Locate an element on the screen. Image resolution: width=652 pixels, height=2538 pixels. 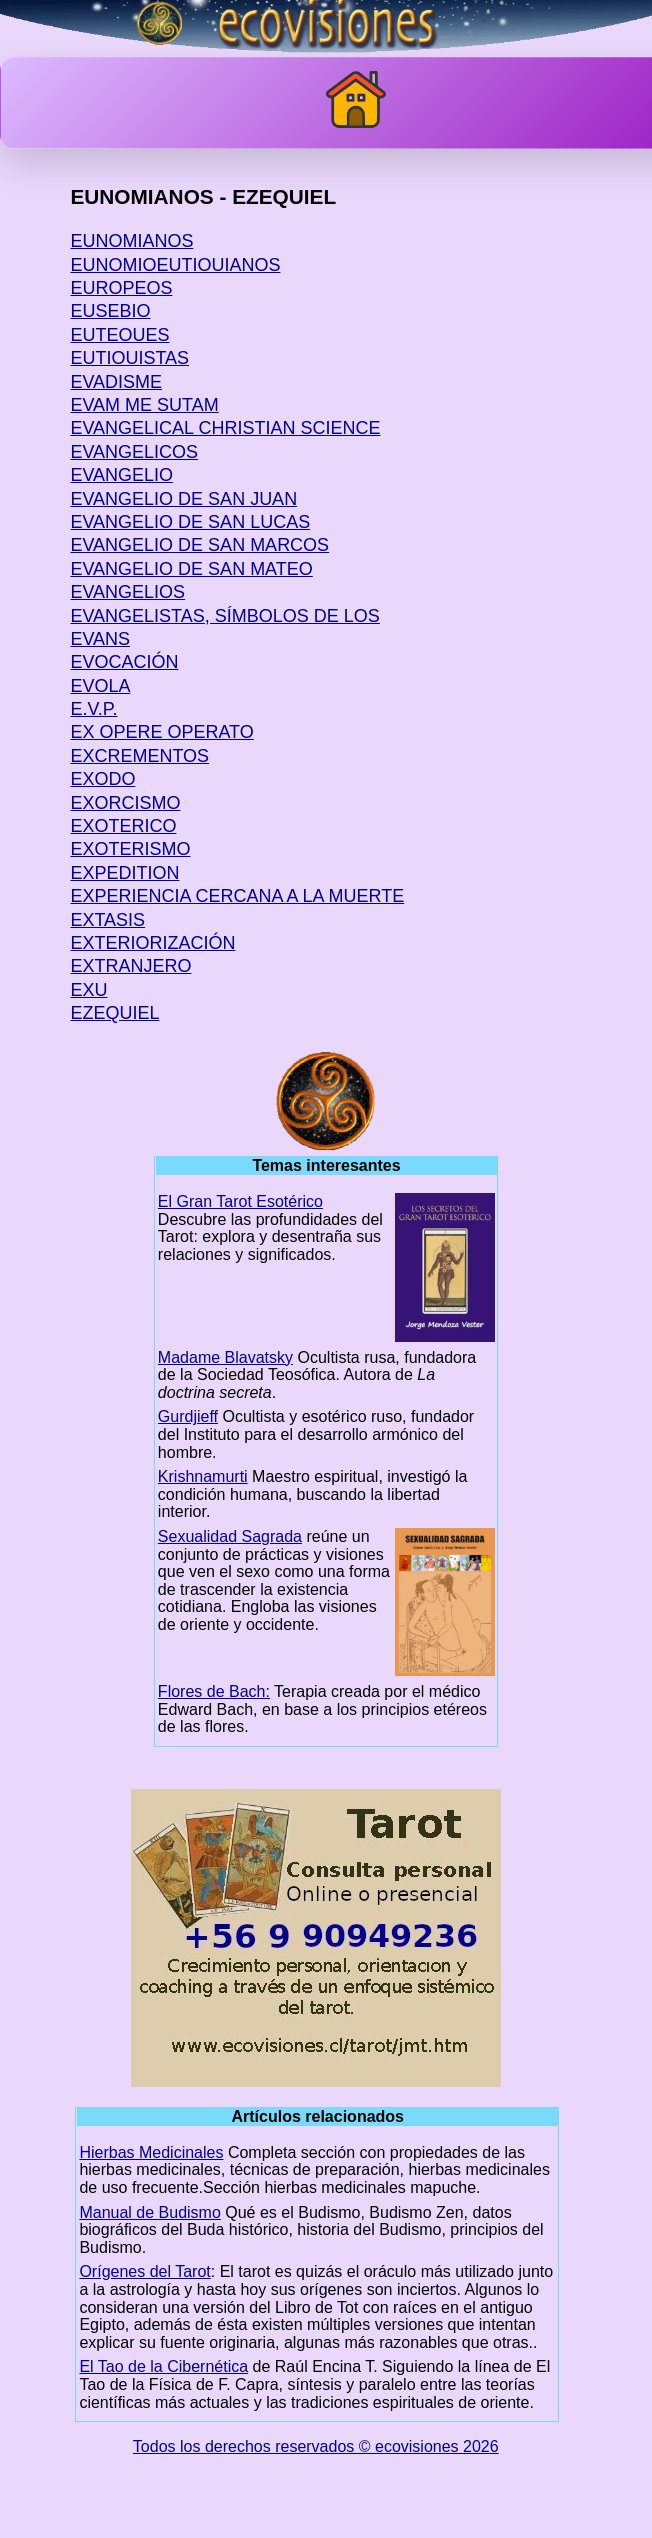
Manual de Budismo is located at coordinates (149, 2212).